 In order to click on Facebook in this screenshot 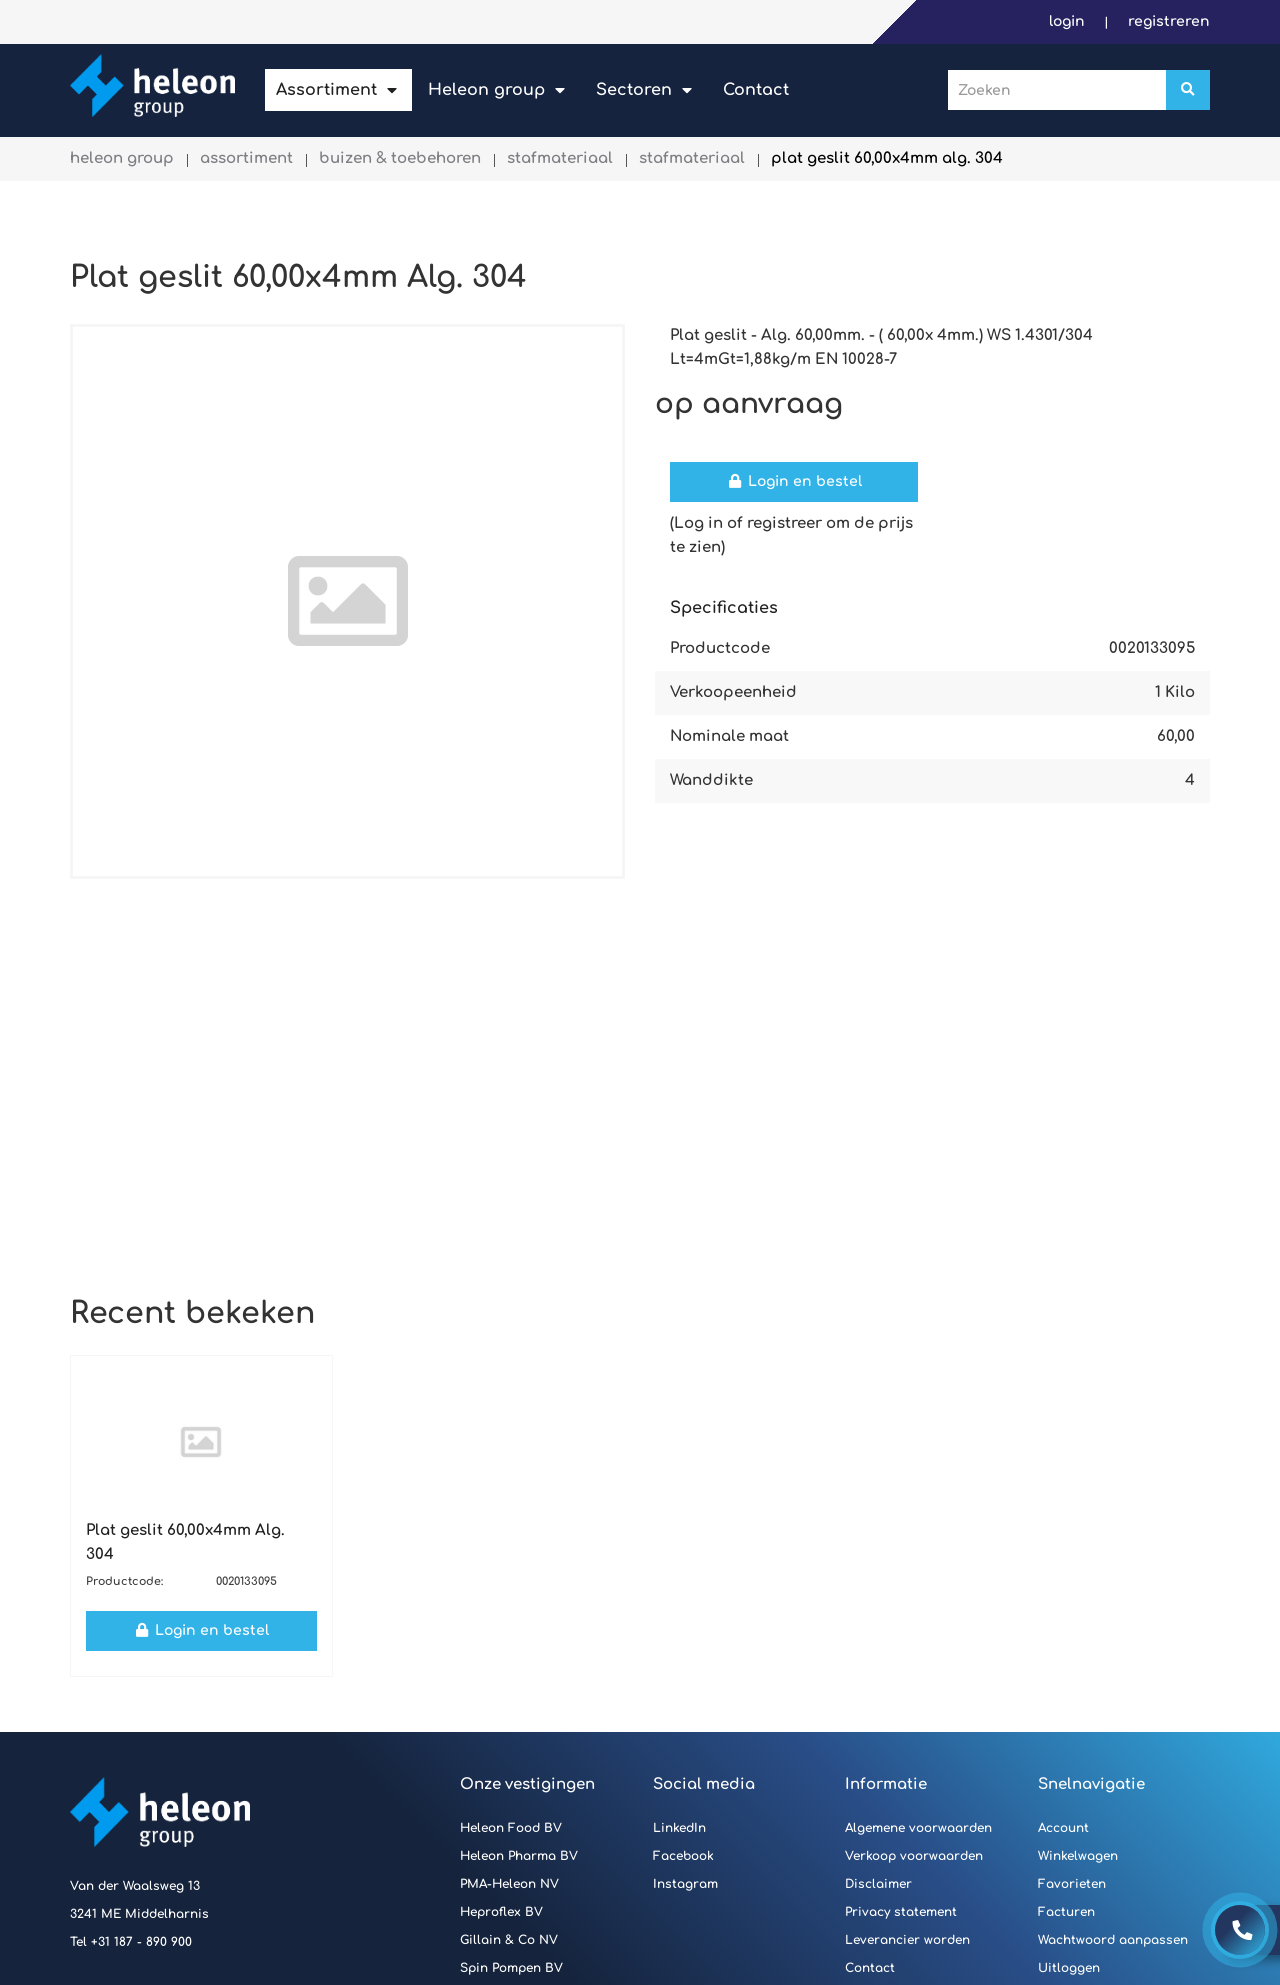, I will do `click(683, 1856)`.